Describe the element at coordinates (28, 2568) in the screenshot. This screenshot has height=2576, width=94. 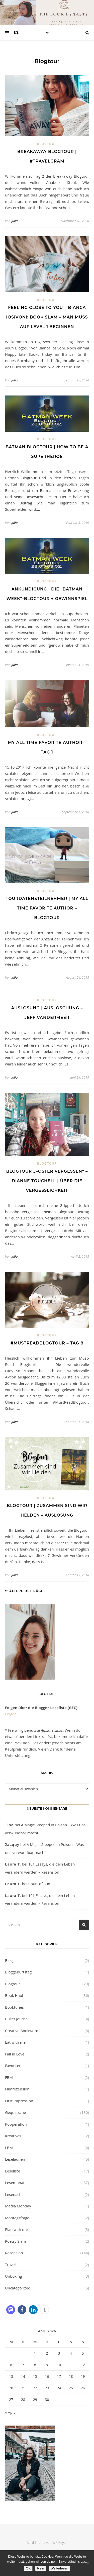
I see `OK` at that location.